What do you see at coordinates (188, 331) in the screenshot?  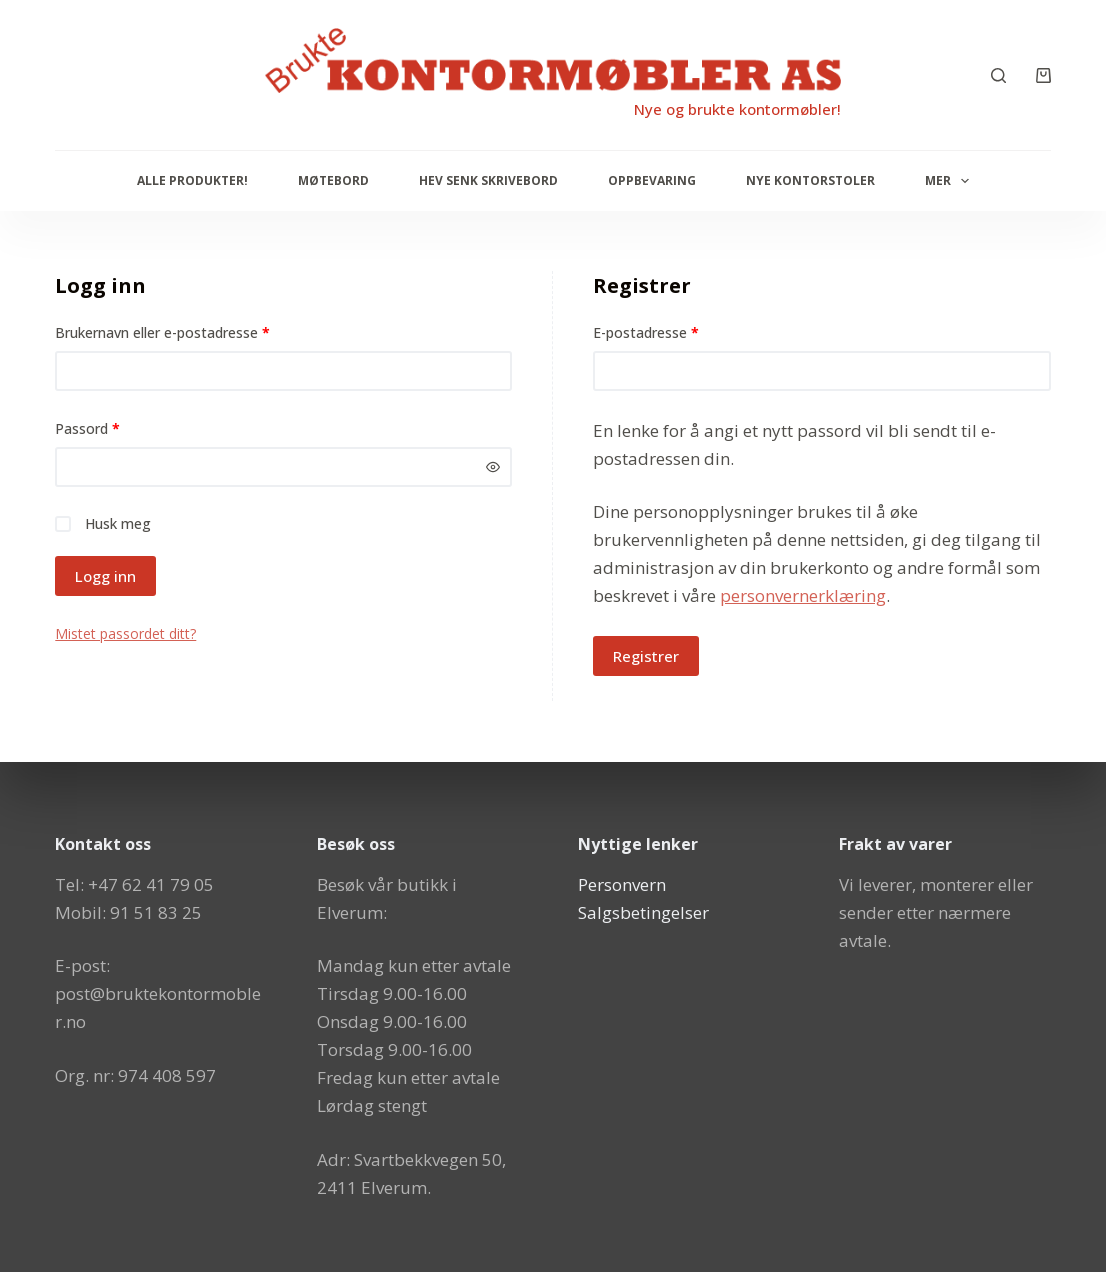 I see `Brukernavn eller e-postadresse` at bounding box center [188, 331].